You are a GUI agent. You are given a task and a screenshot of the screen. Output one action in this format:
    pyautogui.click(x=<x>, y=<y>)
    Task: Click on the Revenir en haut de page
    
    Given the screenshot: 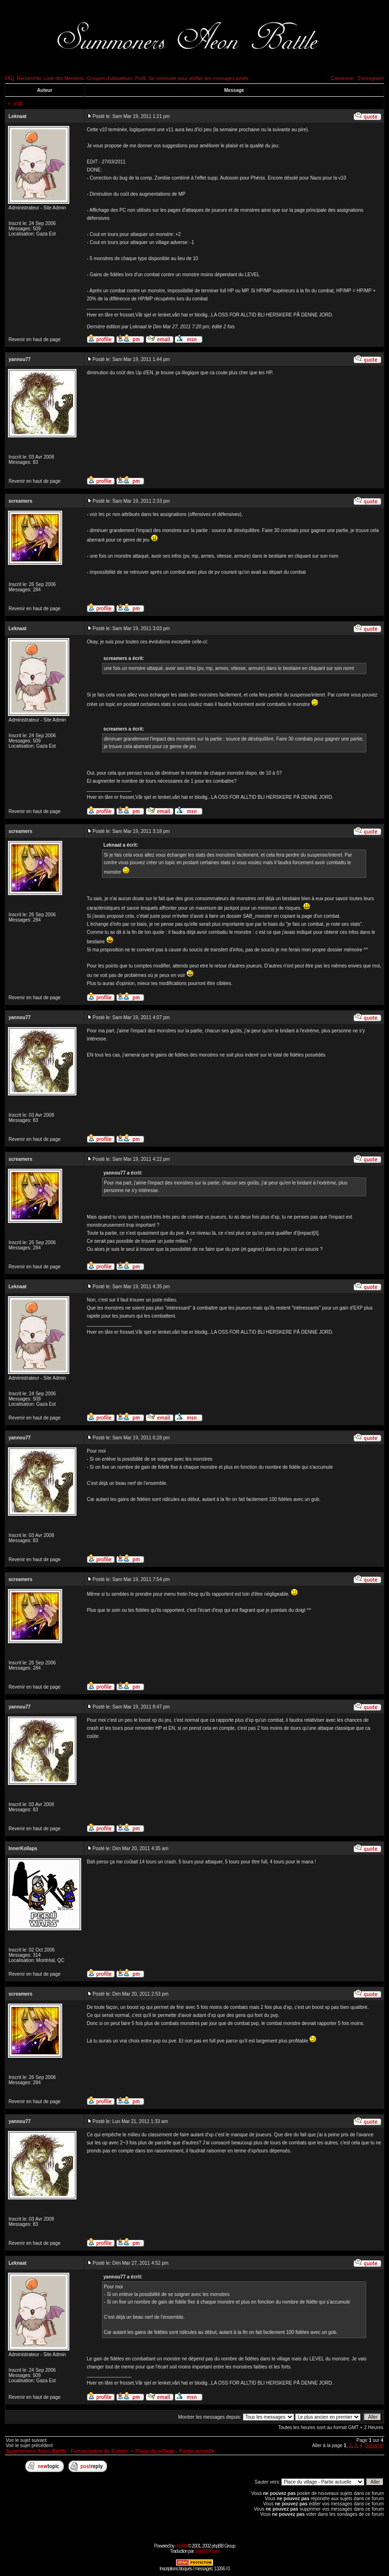 What is the action you would take?
    pyautogui.click(x=35, y=339)
    